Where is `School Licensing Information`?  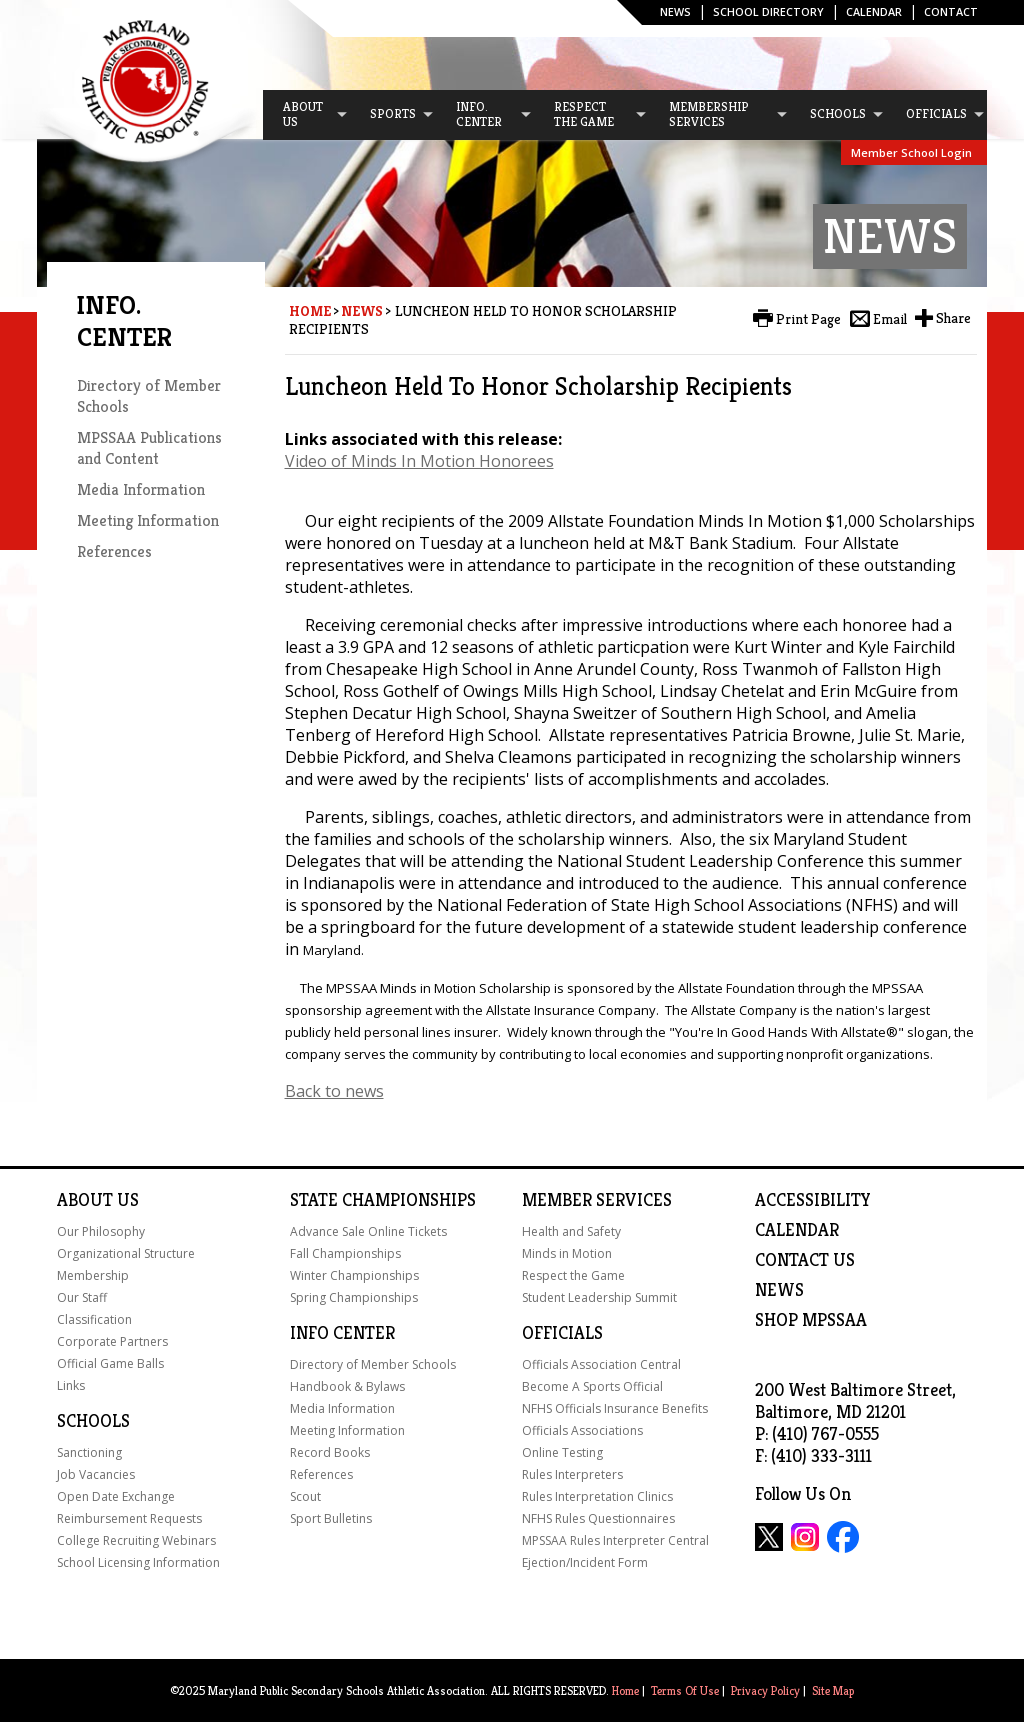 School Licensing Information is located at coordinates (138, 1562).